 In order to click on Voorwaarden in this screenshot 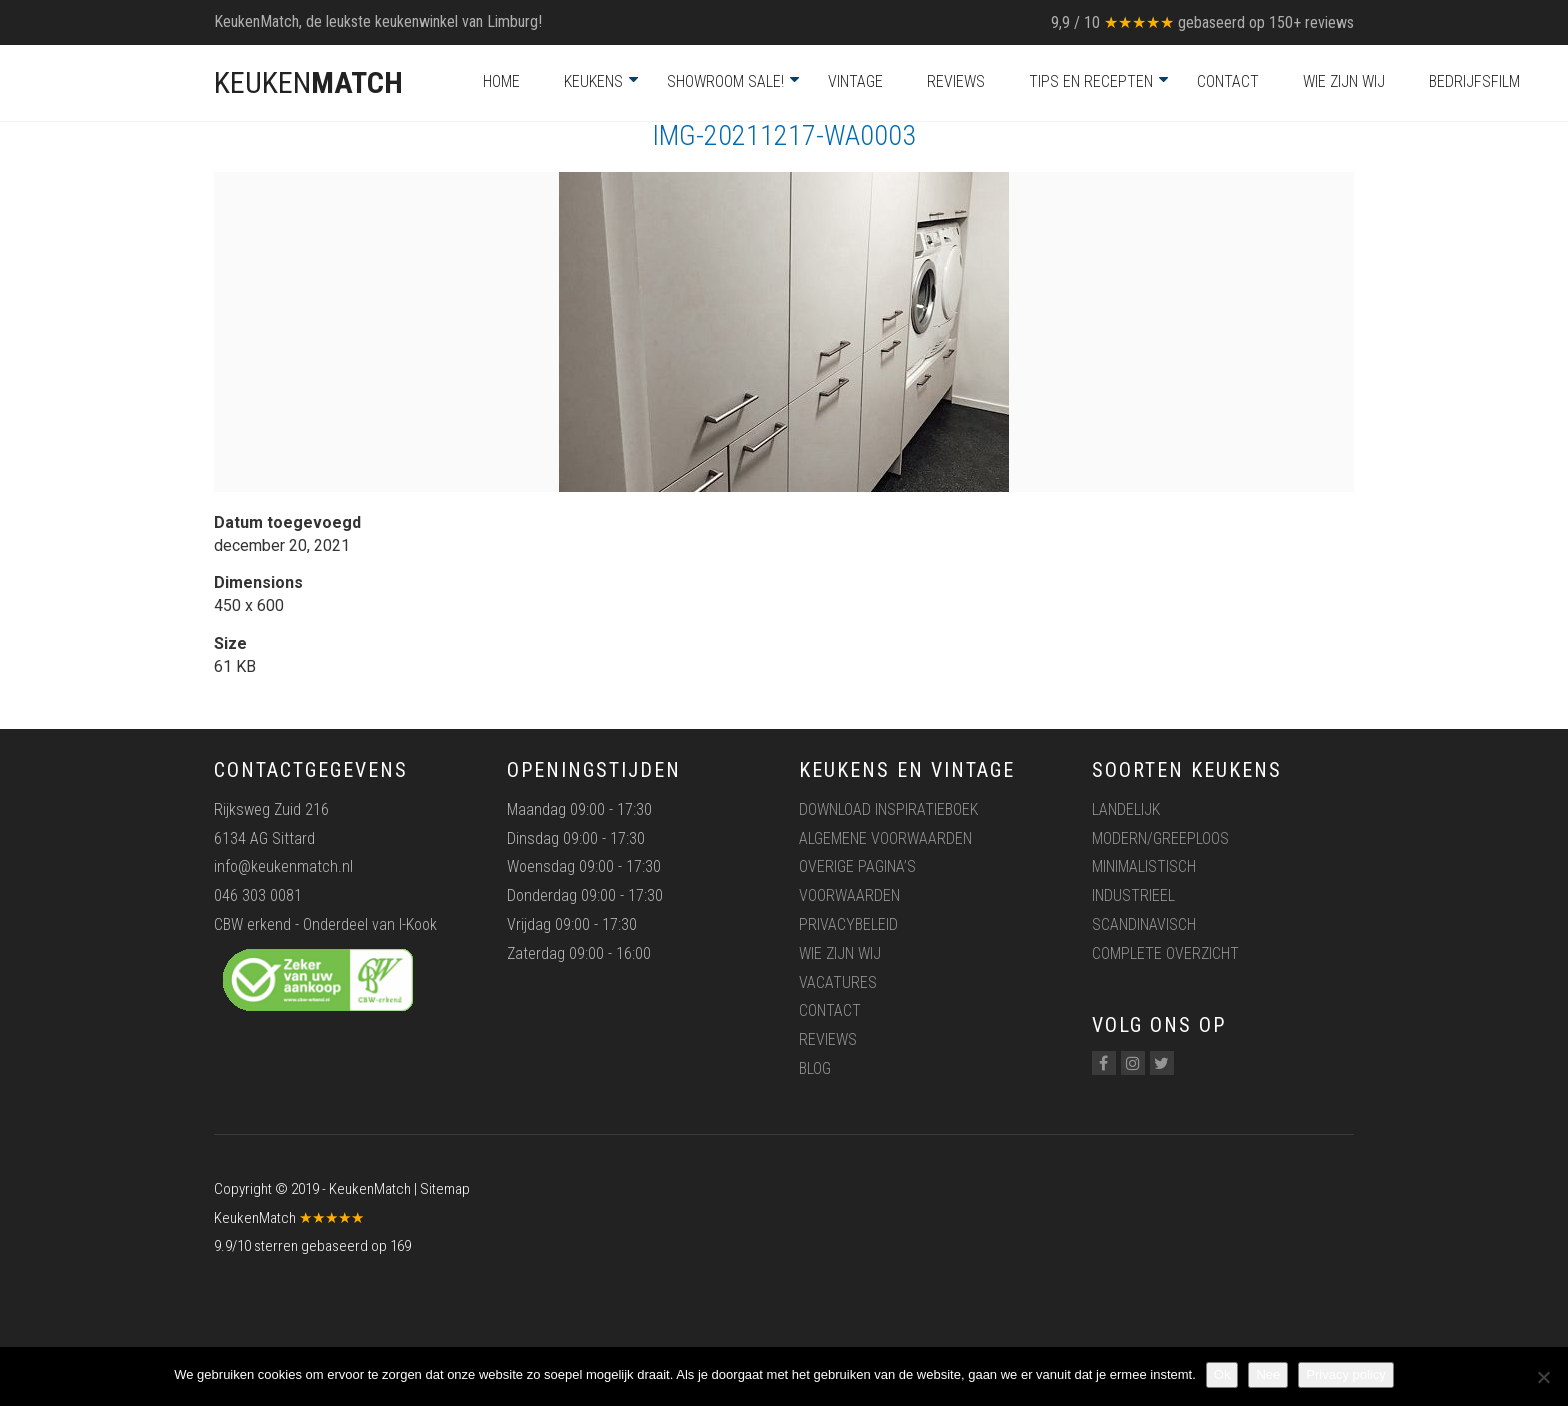, I will do `click(849, 895)`.